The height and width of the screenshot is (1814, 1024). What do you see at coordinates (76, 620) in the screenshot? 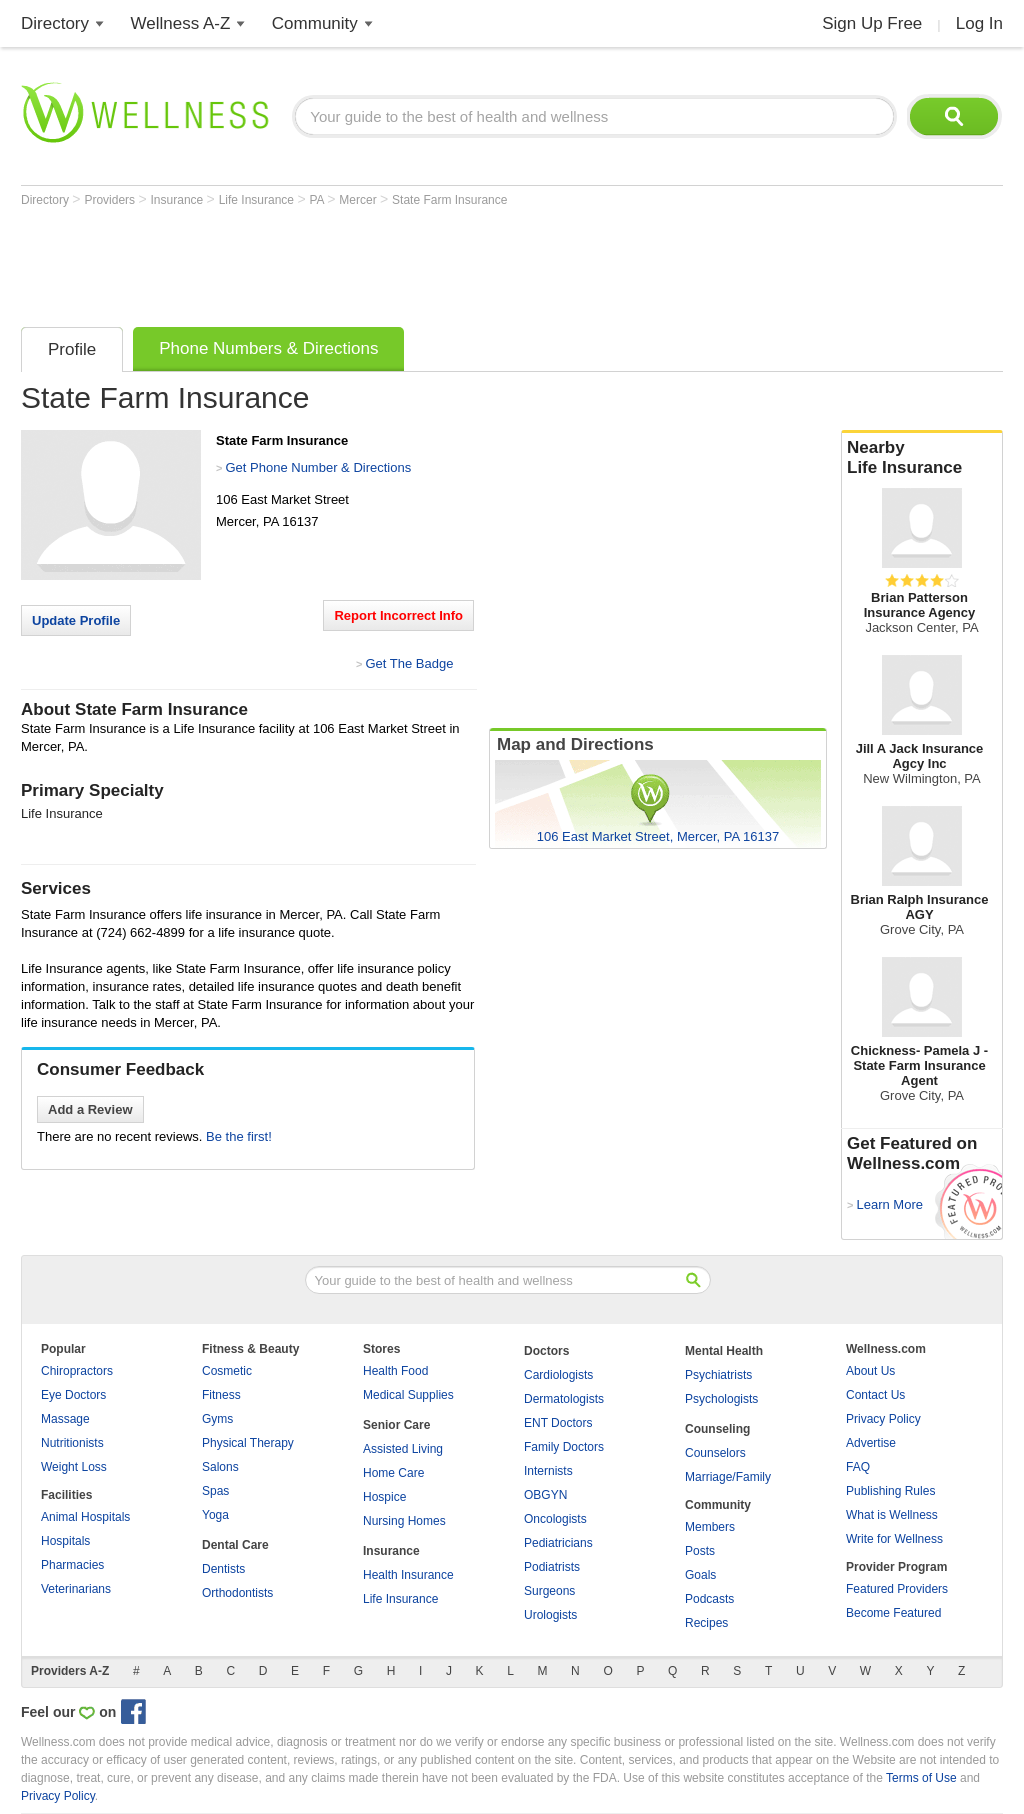
I see `Update Profile` at bounding box center [76, 620].